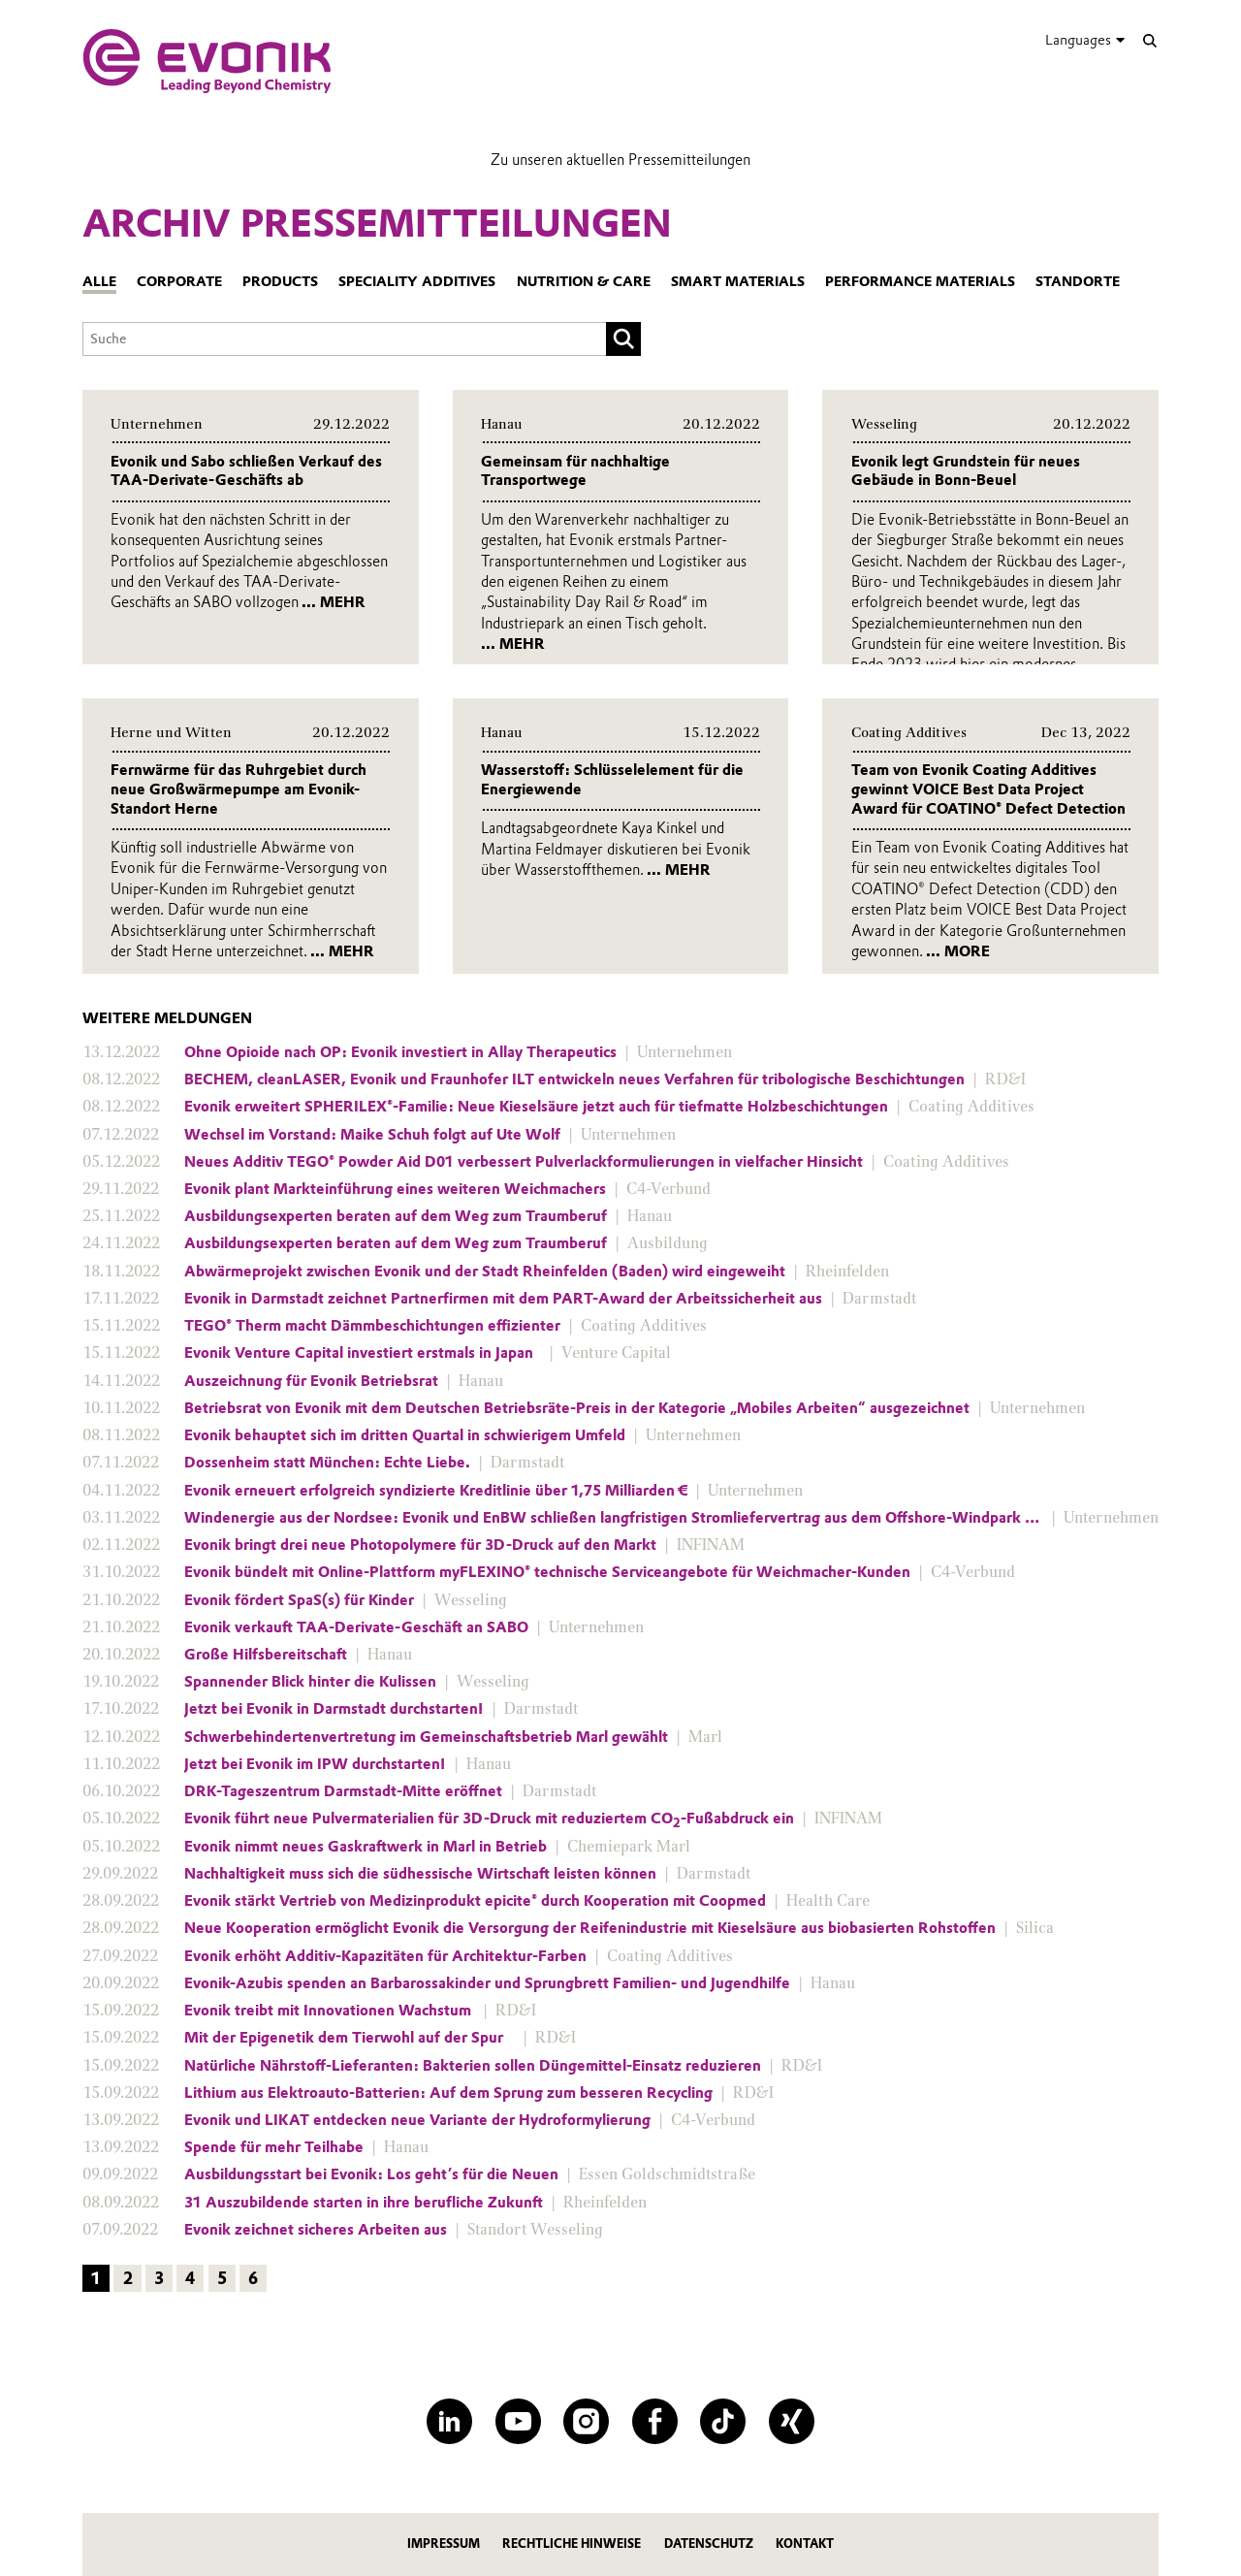 Image resolution: width=1241 pixels, height=2576 pixels. I want to click on Evonik nimmt neues Gaskraftwerk in Marl in Betrieb, so click(365, 1846).